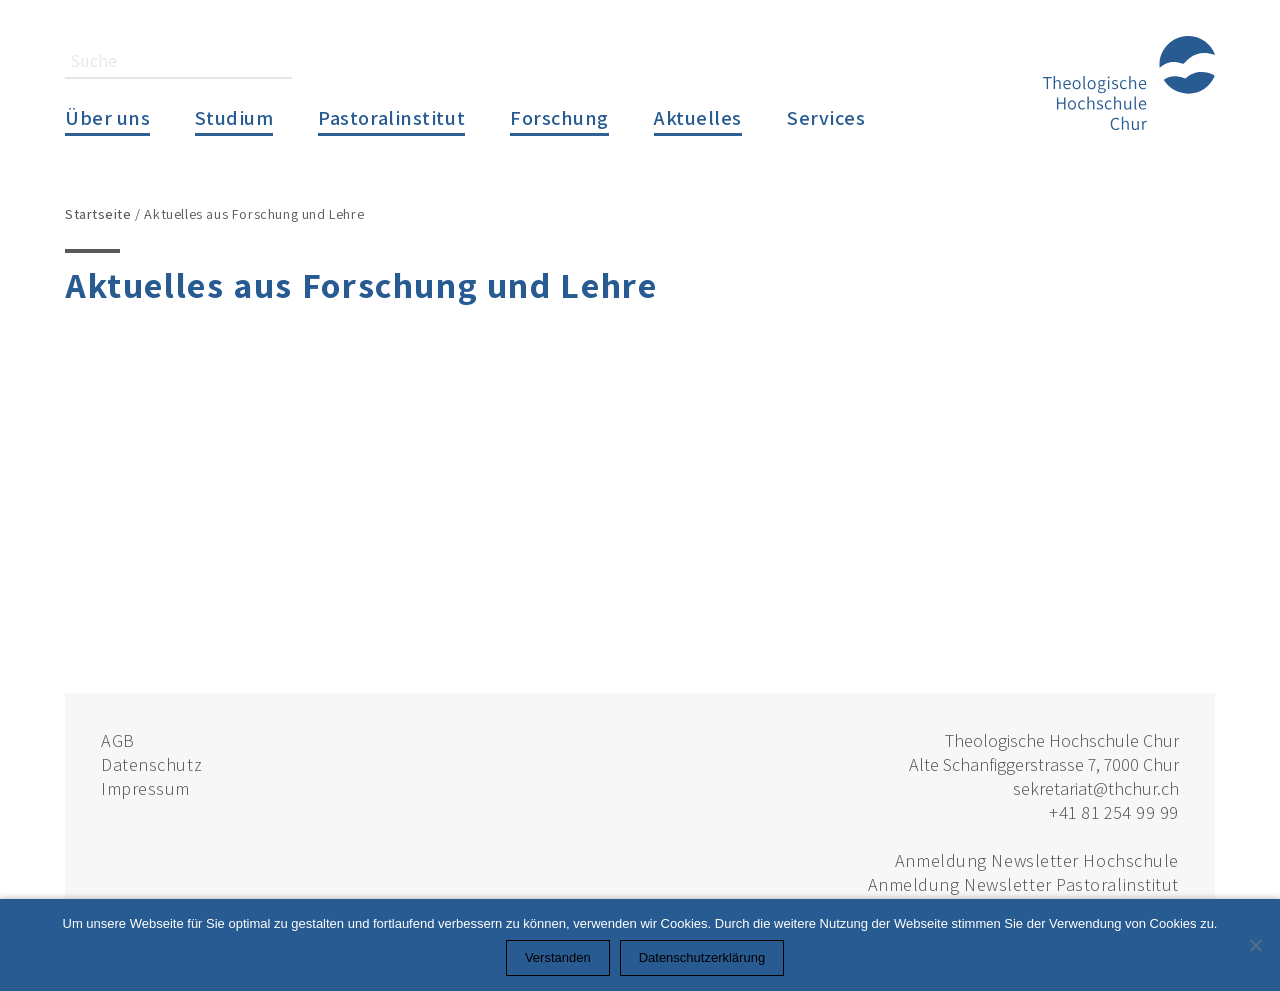 This screenshot has height=991, width=1280. I want to click on +41 81 254 99 99, so click(1114, 812).